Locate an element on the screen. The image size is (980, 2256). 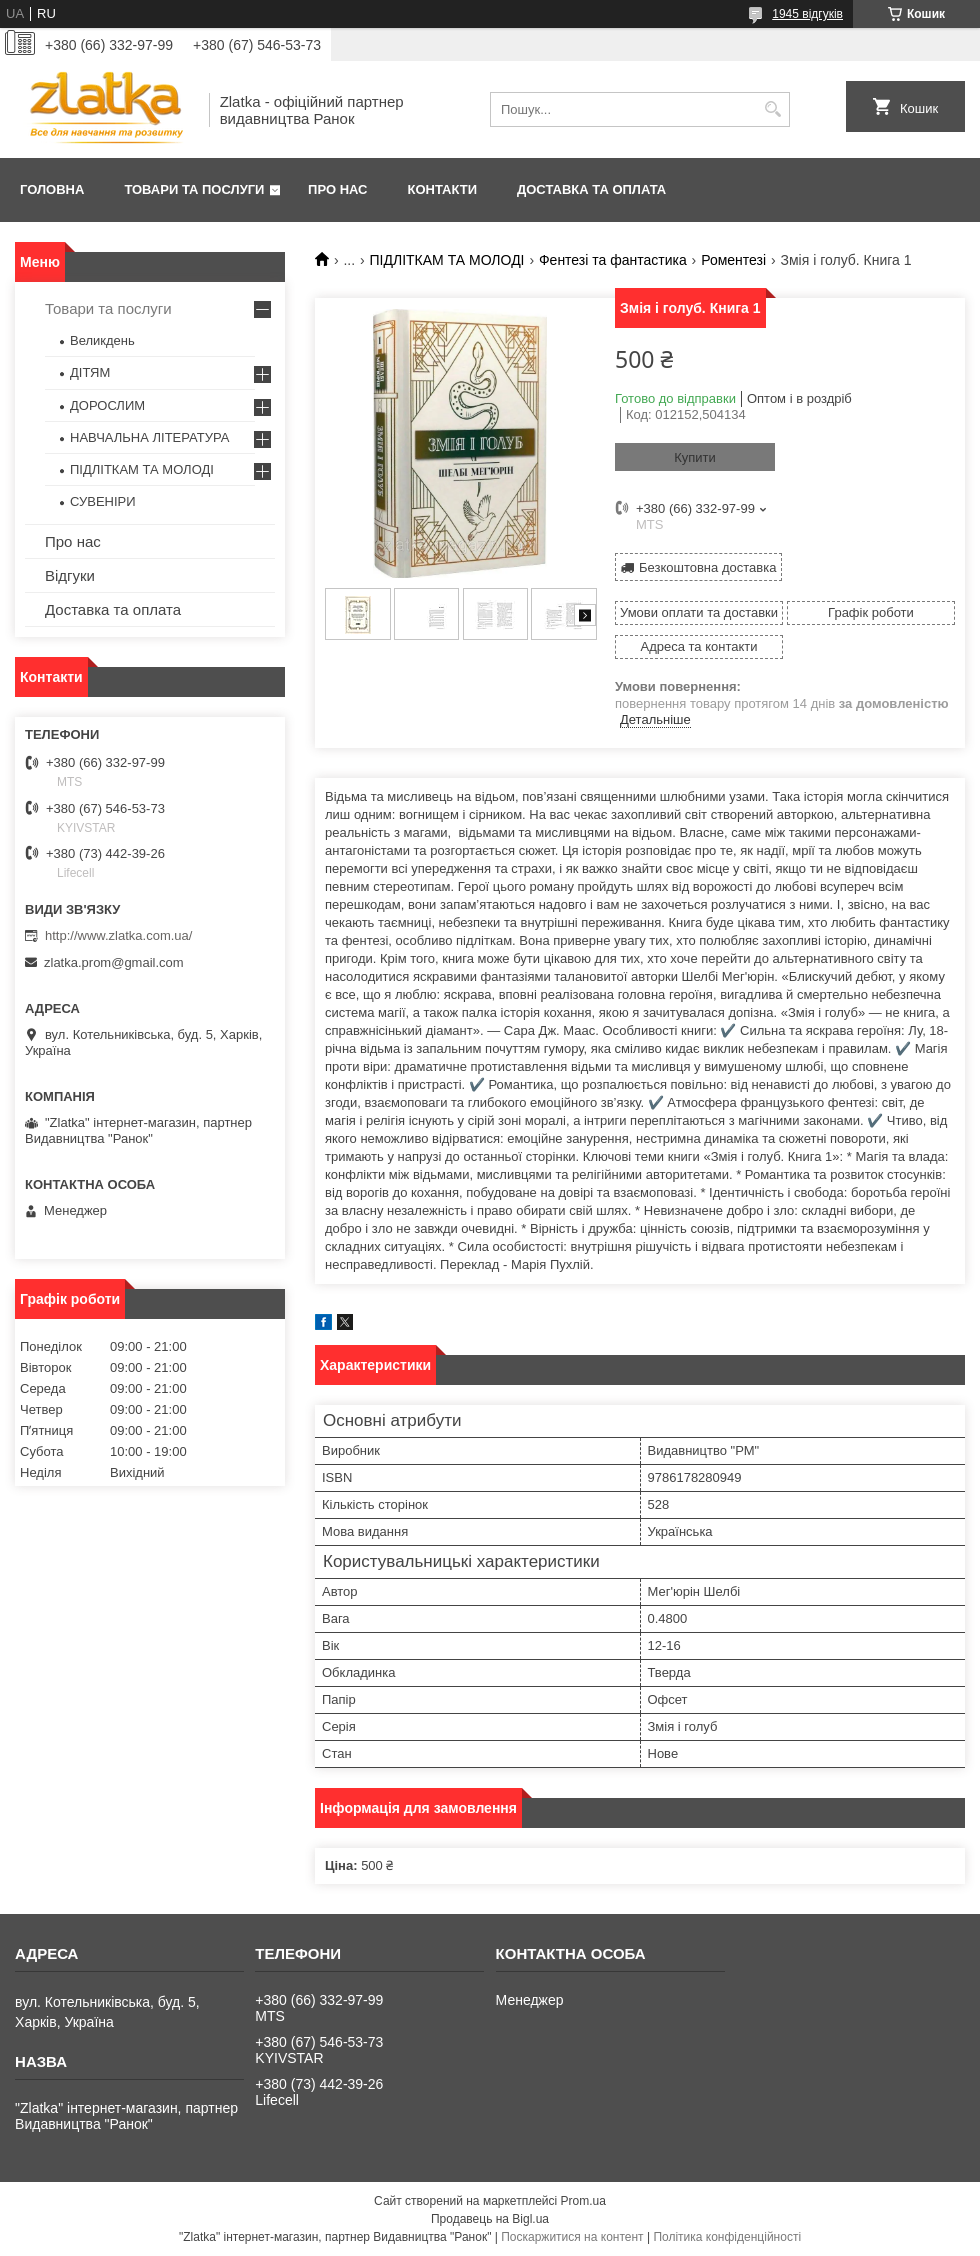
ДОРОСЛИМ is located at coordinates (107, 405).